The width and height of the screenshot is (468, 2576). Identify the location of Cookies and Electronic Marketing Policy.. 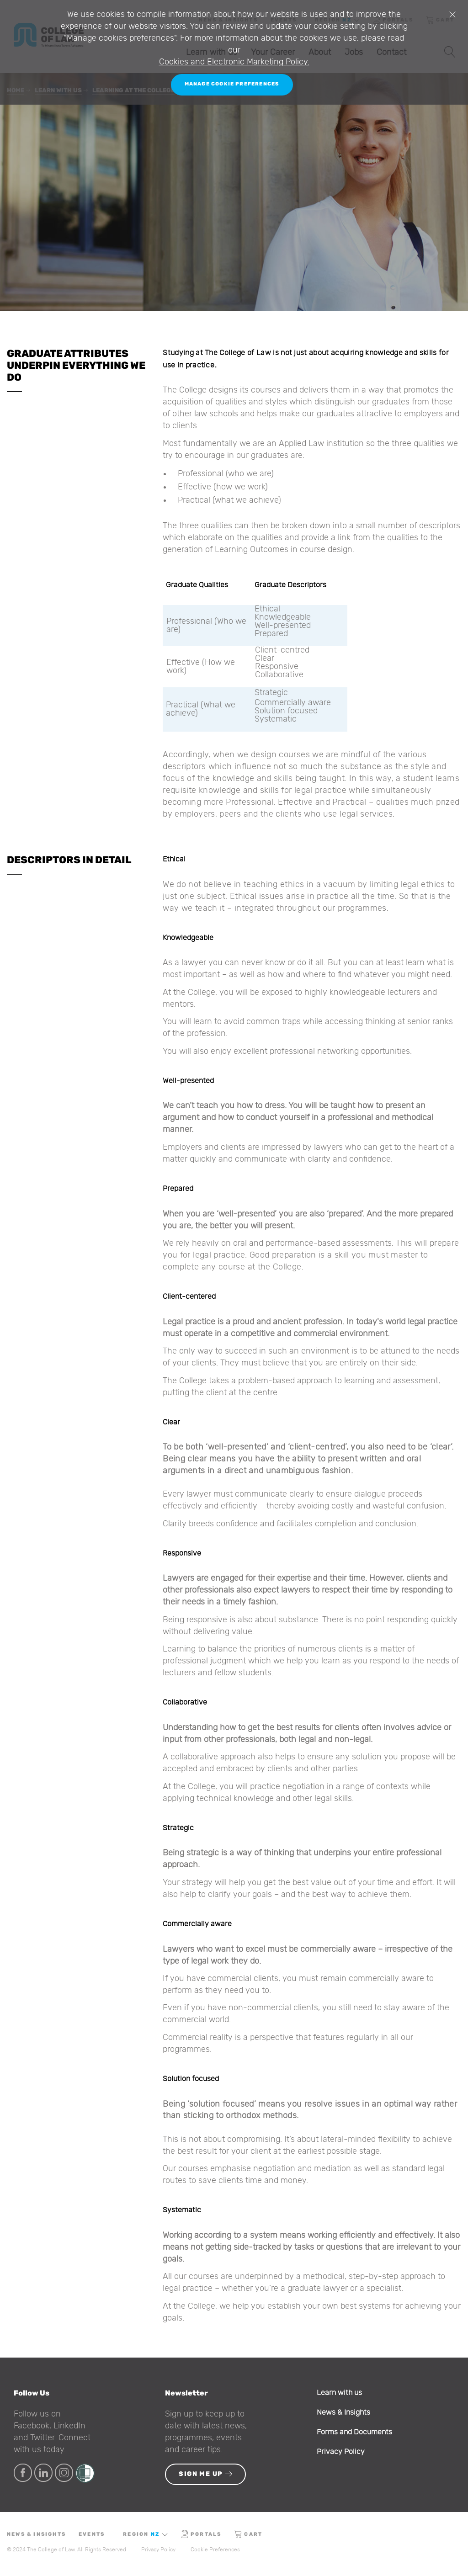
(234, 62).